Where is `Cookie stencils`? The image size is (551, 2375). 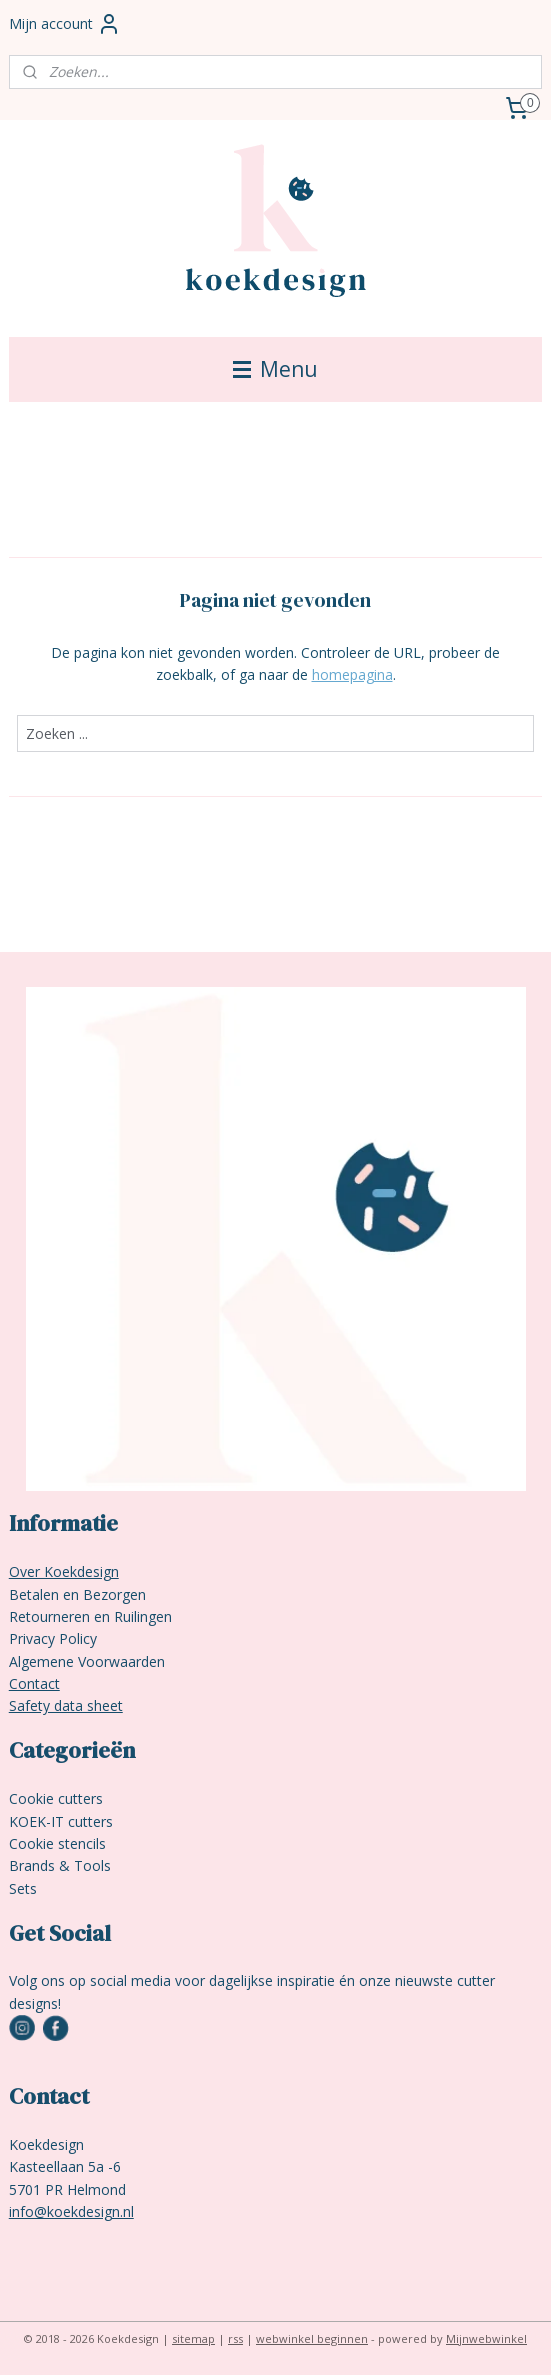
Cookie stencils is located at coordinates (57, 1843).